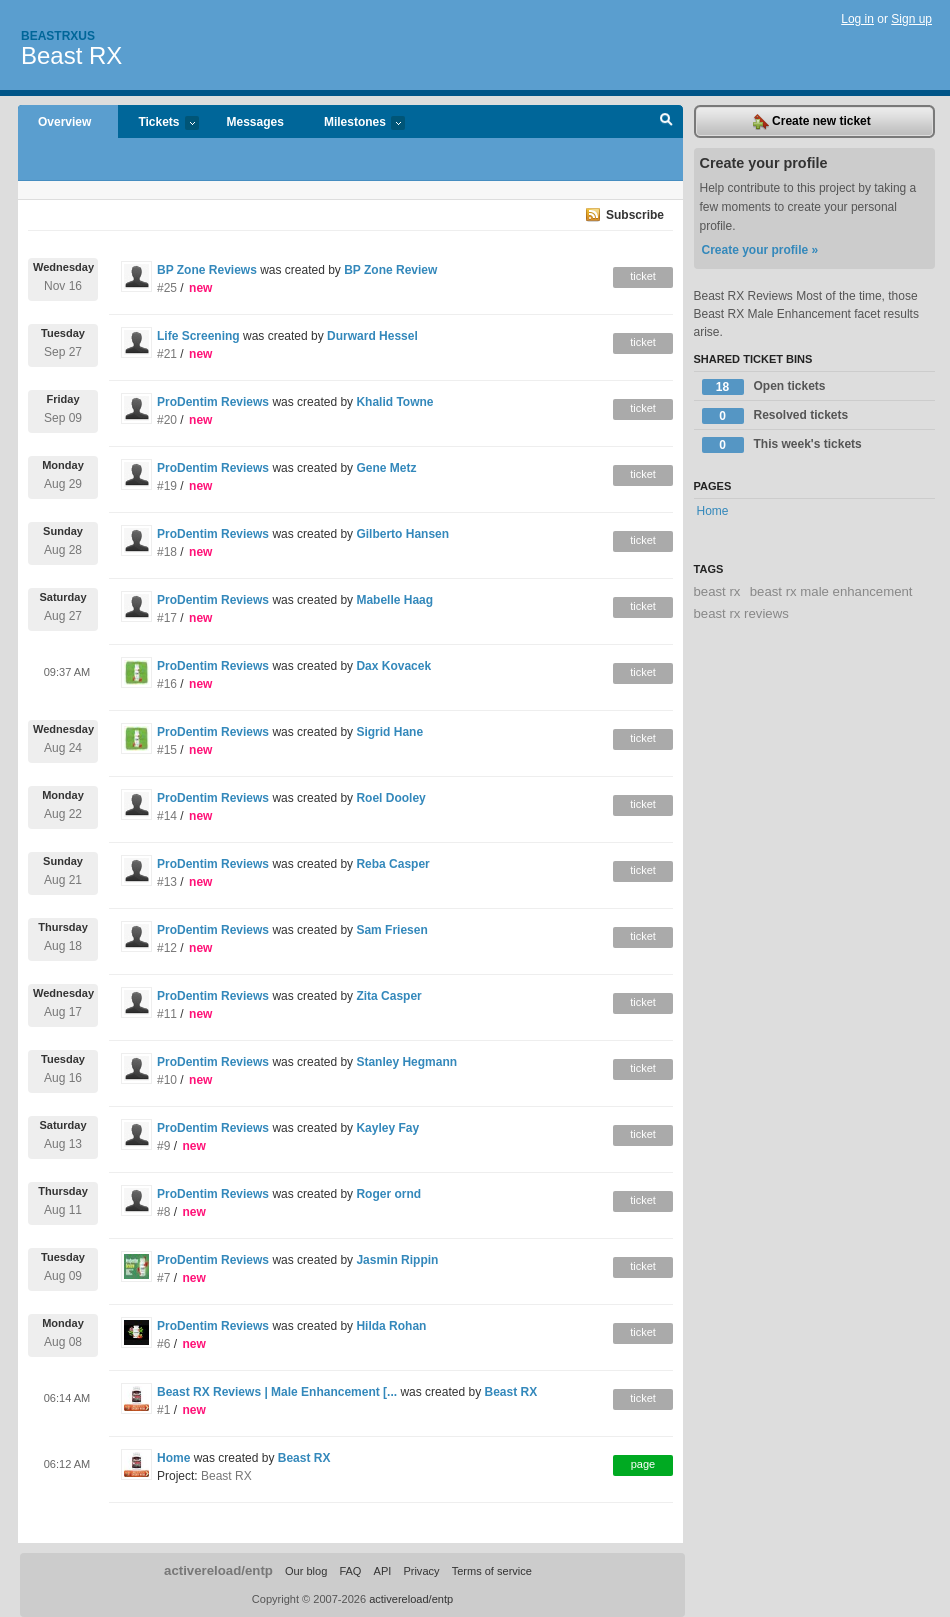 This screenshot has height=1617, width=950. What do you see at coordinates (207, 270) in the screenshot?
I see `BP Zone Reviews` at bounding box center [207, 270].